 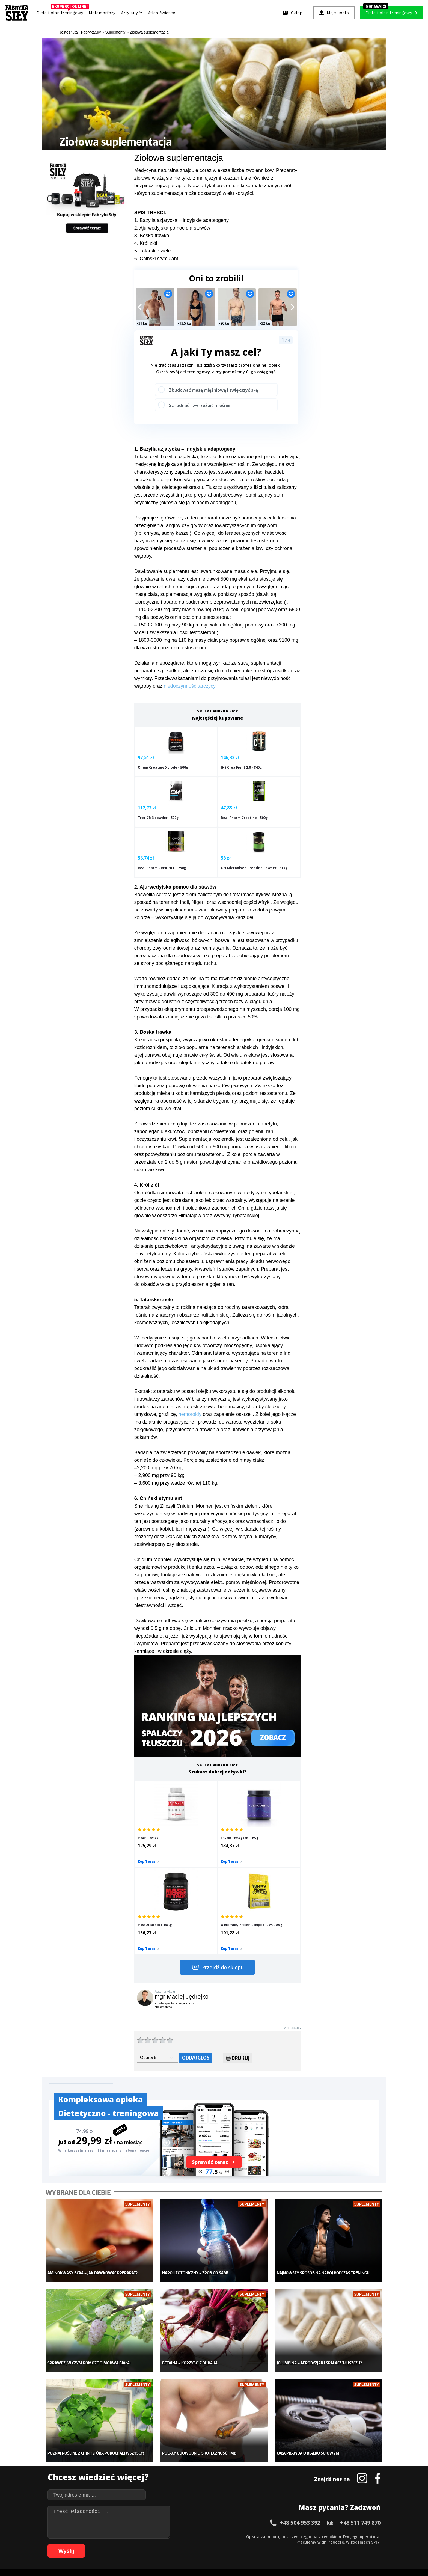 I want to click on 16, so click(x=136, y=2536).